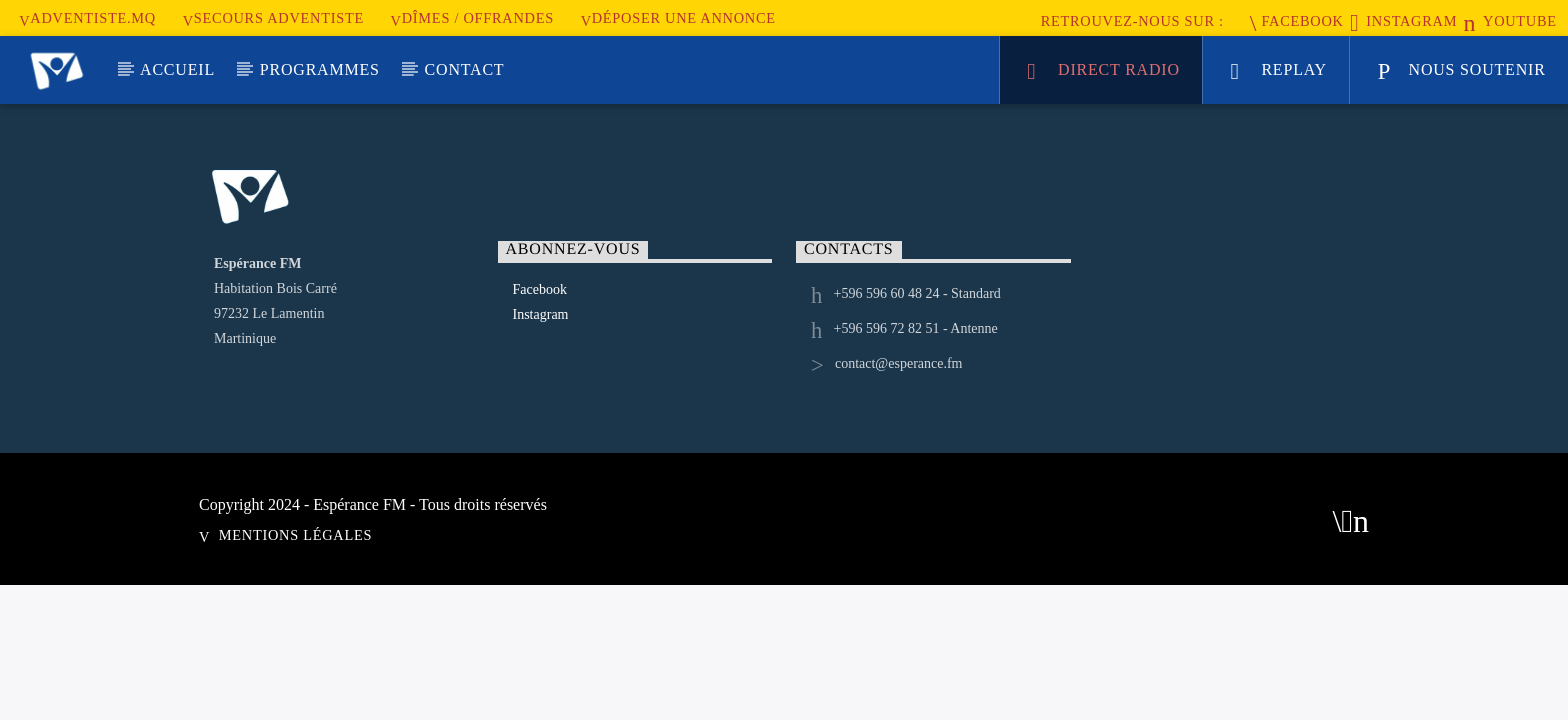 Image resolution: width=1568 pixels, height=720 pixels. I want to click on Déposer une annonce, so click(678, 18).